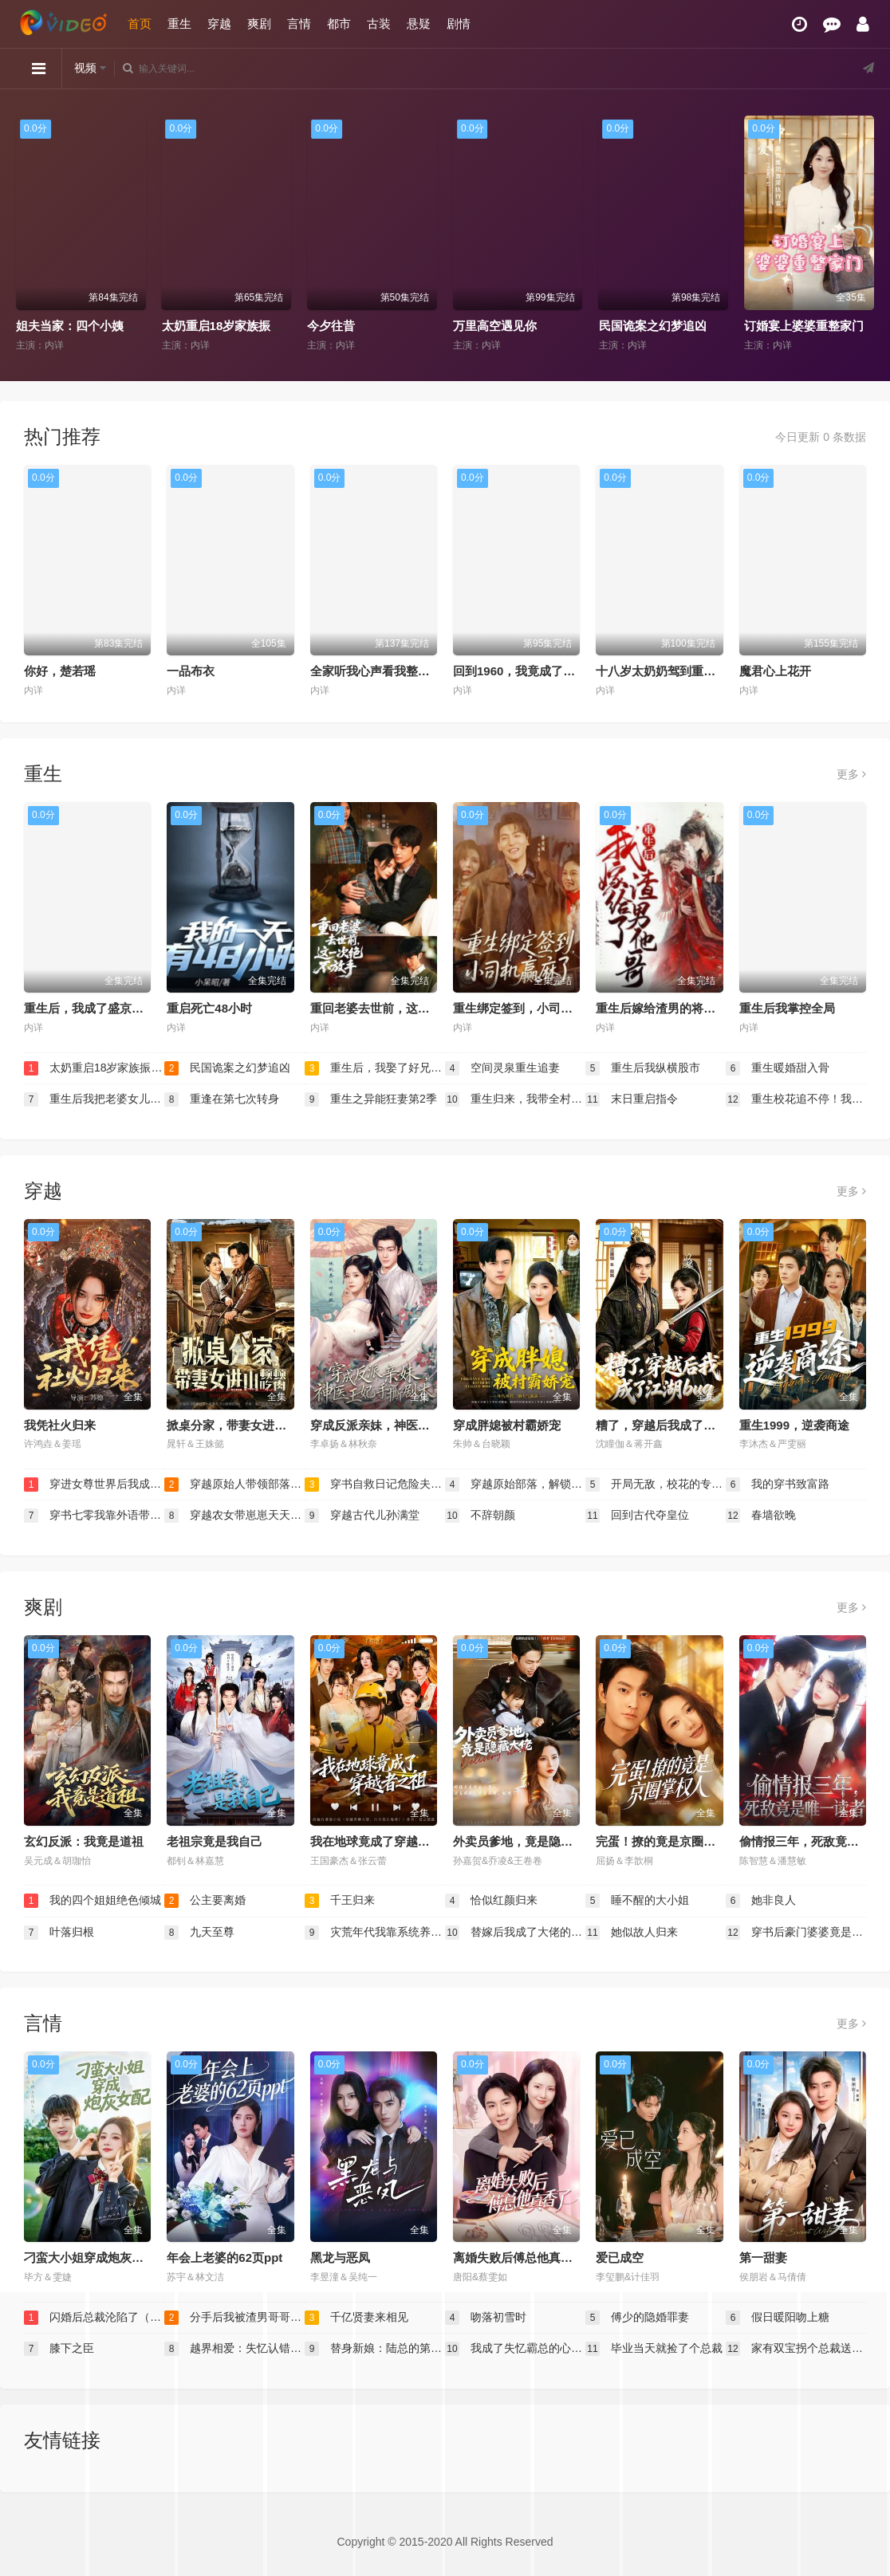  I want to click on 重生校花追不停！我靠系统逆袭, so click(796, 1099).